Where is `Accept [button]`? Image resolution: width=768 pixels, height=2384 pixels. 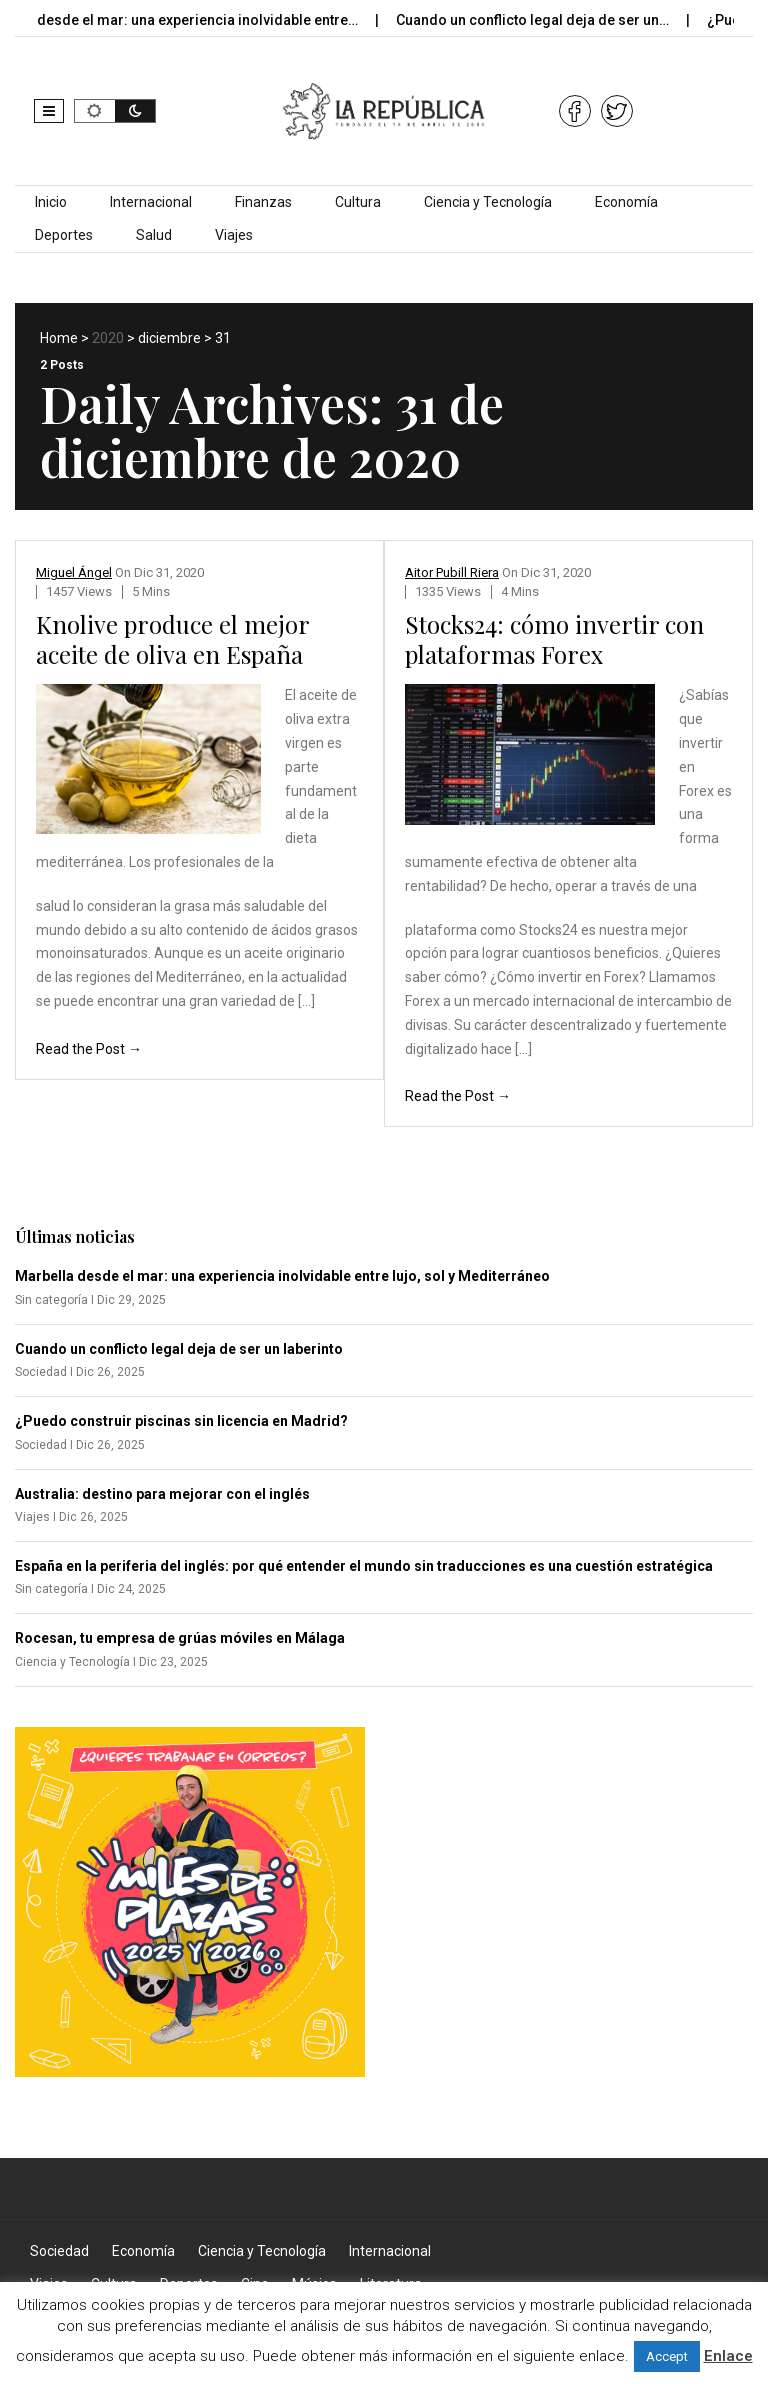
Accept [button] is located at coordinates (667, 2356).